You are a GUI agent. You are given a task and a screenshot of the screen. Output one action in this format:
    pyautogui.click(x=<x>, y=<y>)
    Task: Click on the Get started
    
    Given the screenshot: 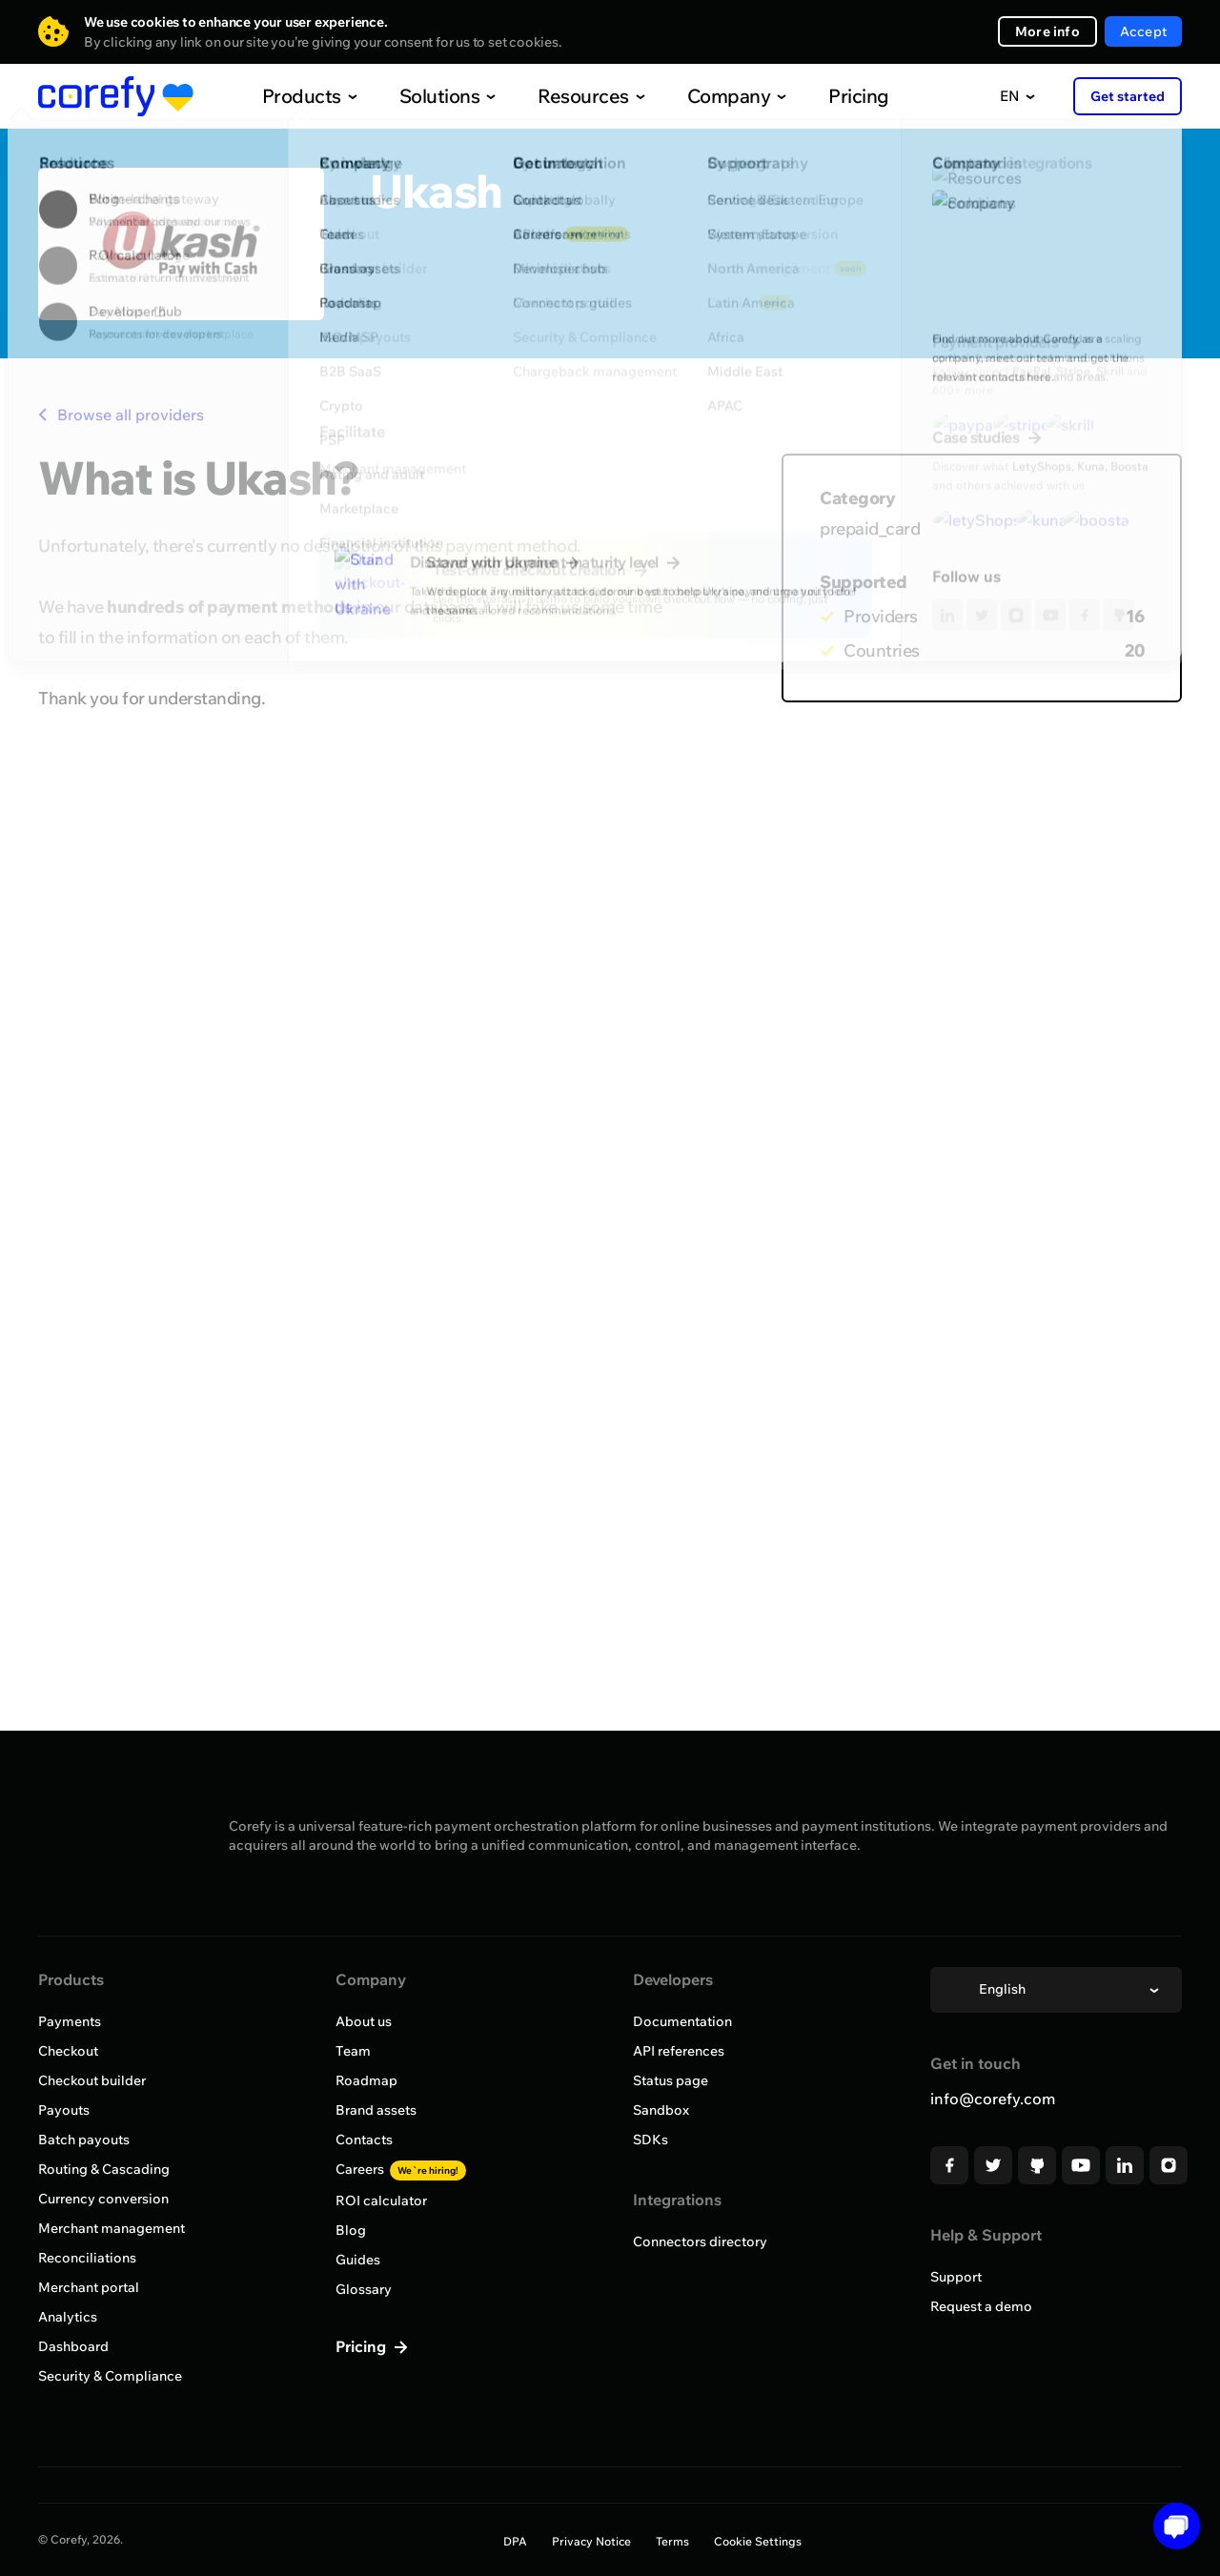 What is the action you would take?
    pyautogui.click(x=1127, y=96)
    